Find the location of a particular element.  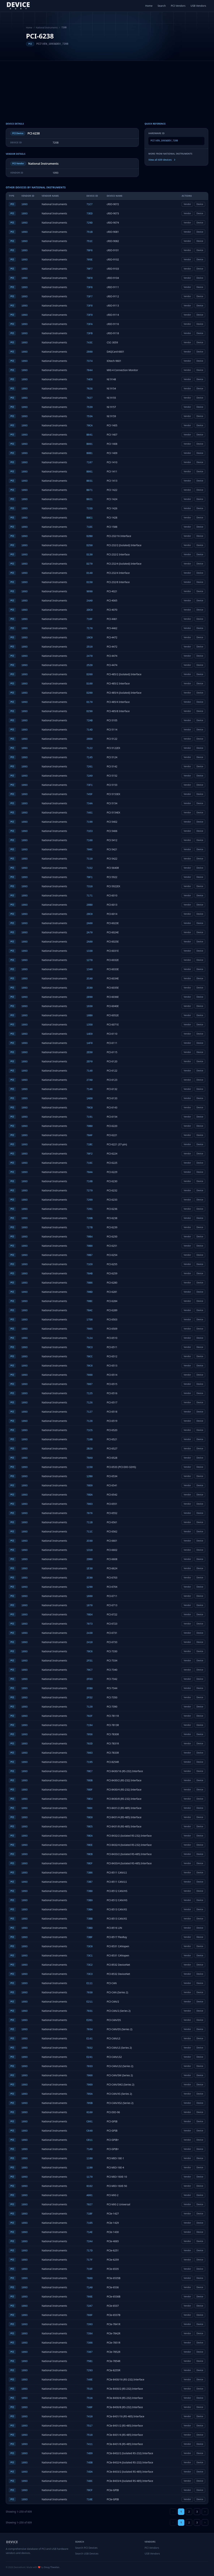

70F8 is located at coordinates (89, 278).